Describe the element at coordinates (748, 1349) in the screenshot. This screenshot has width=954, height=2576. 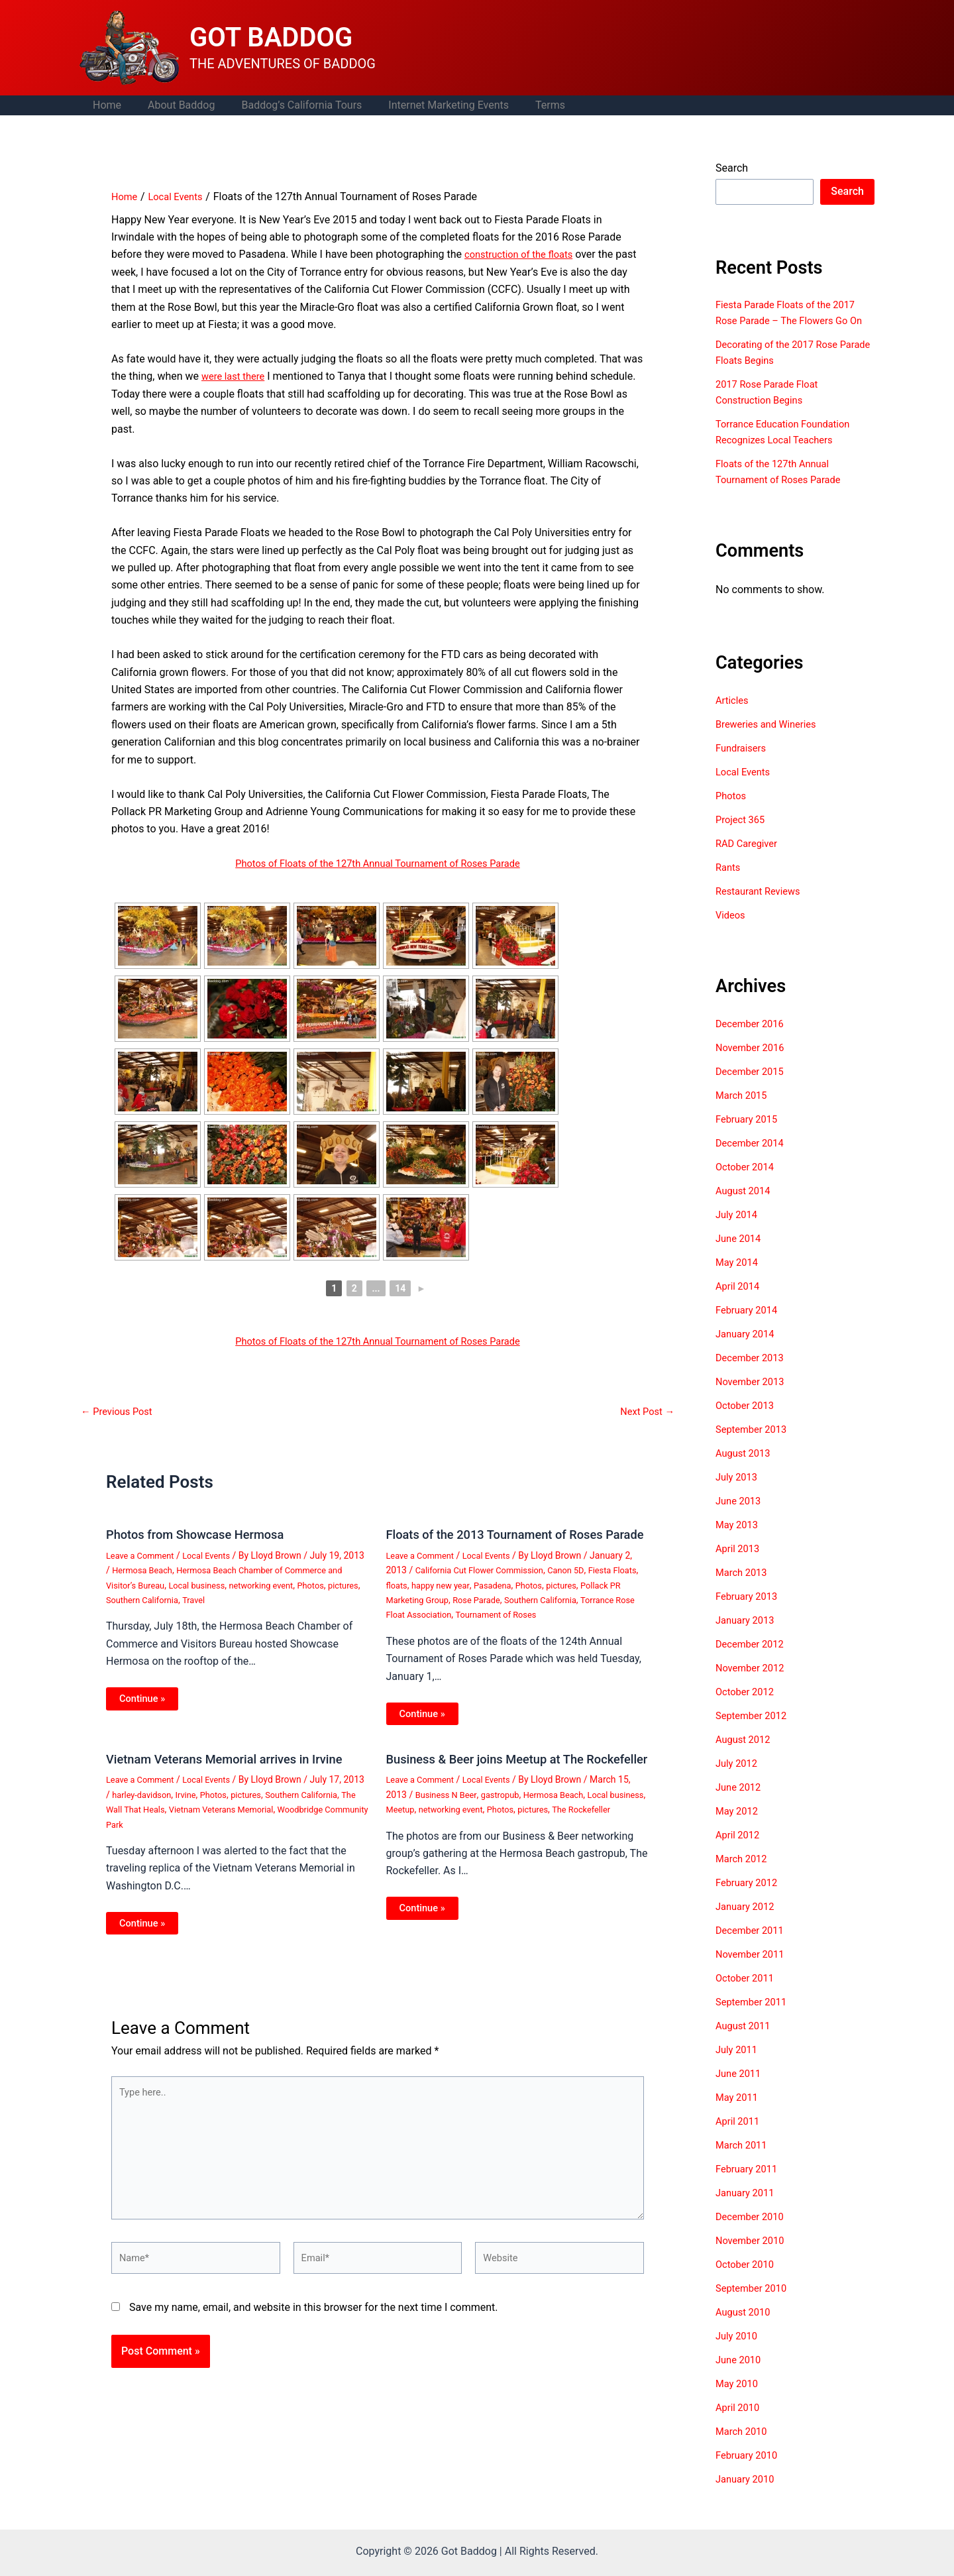
I see `January 2014` at that location.